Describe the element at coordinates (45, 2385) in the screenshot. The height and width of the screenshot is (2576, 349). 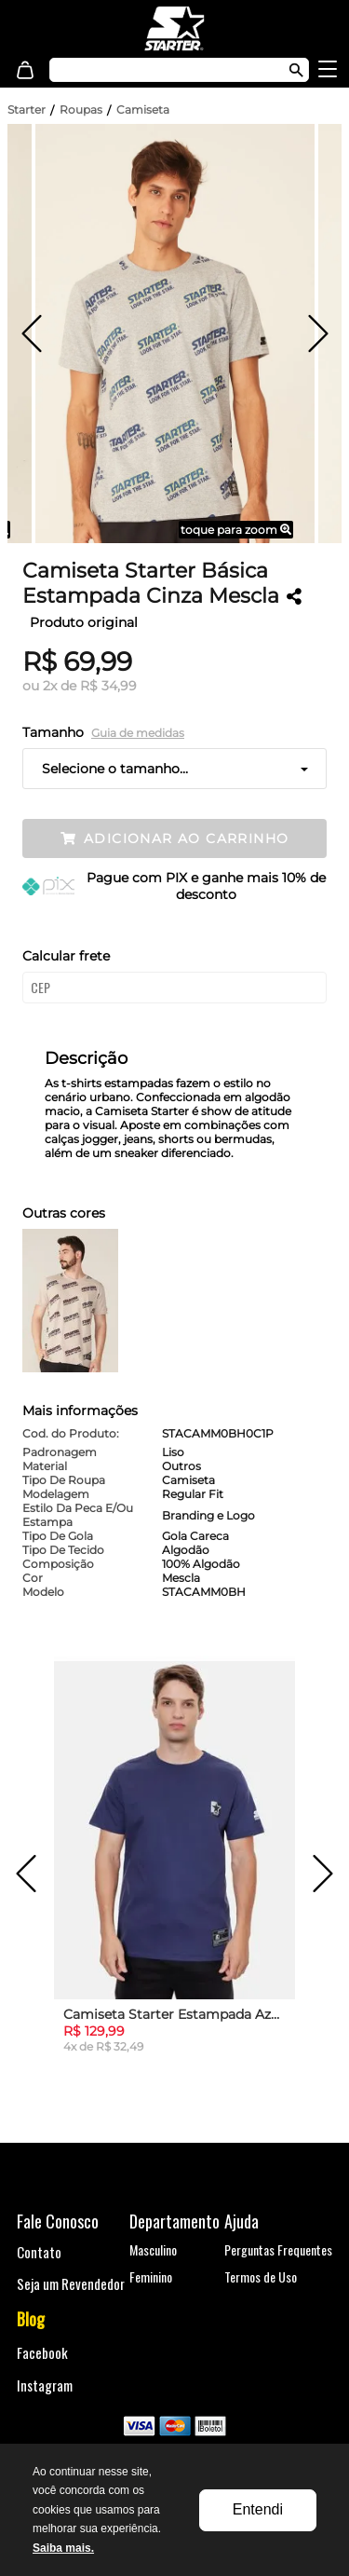
I see `Instagram` at that location.